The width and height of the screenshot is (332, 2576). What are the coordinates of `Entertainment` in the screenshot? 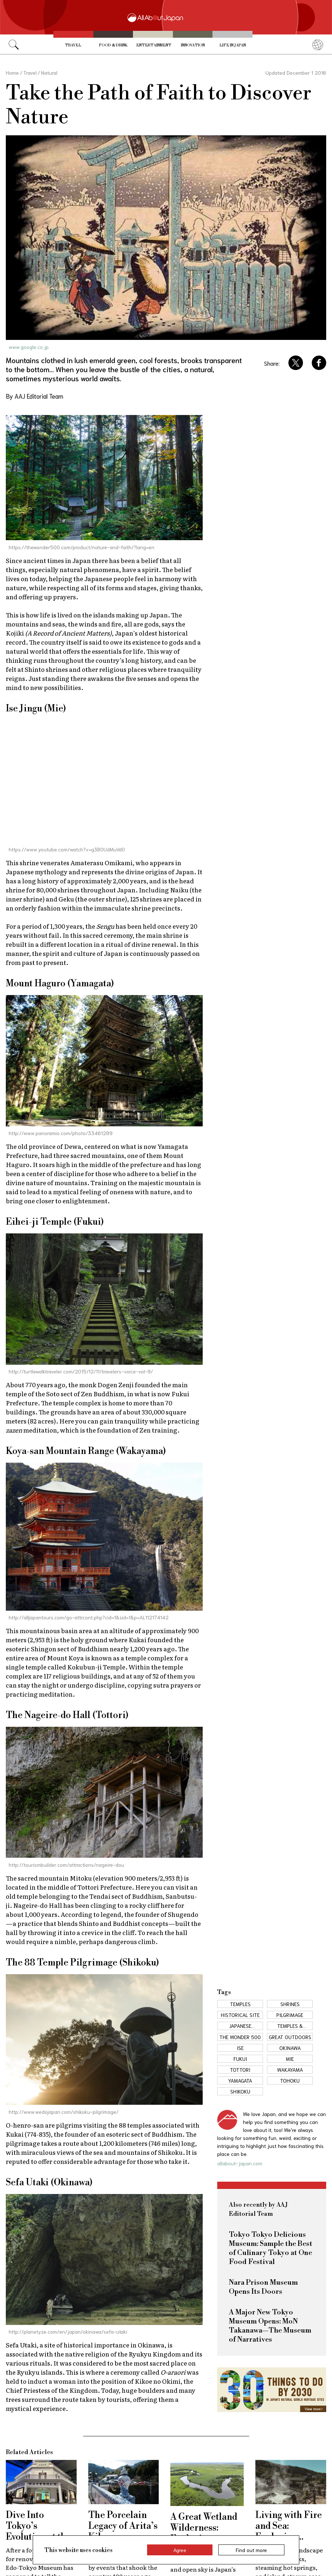 It's located at (153, 45).